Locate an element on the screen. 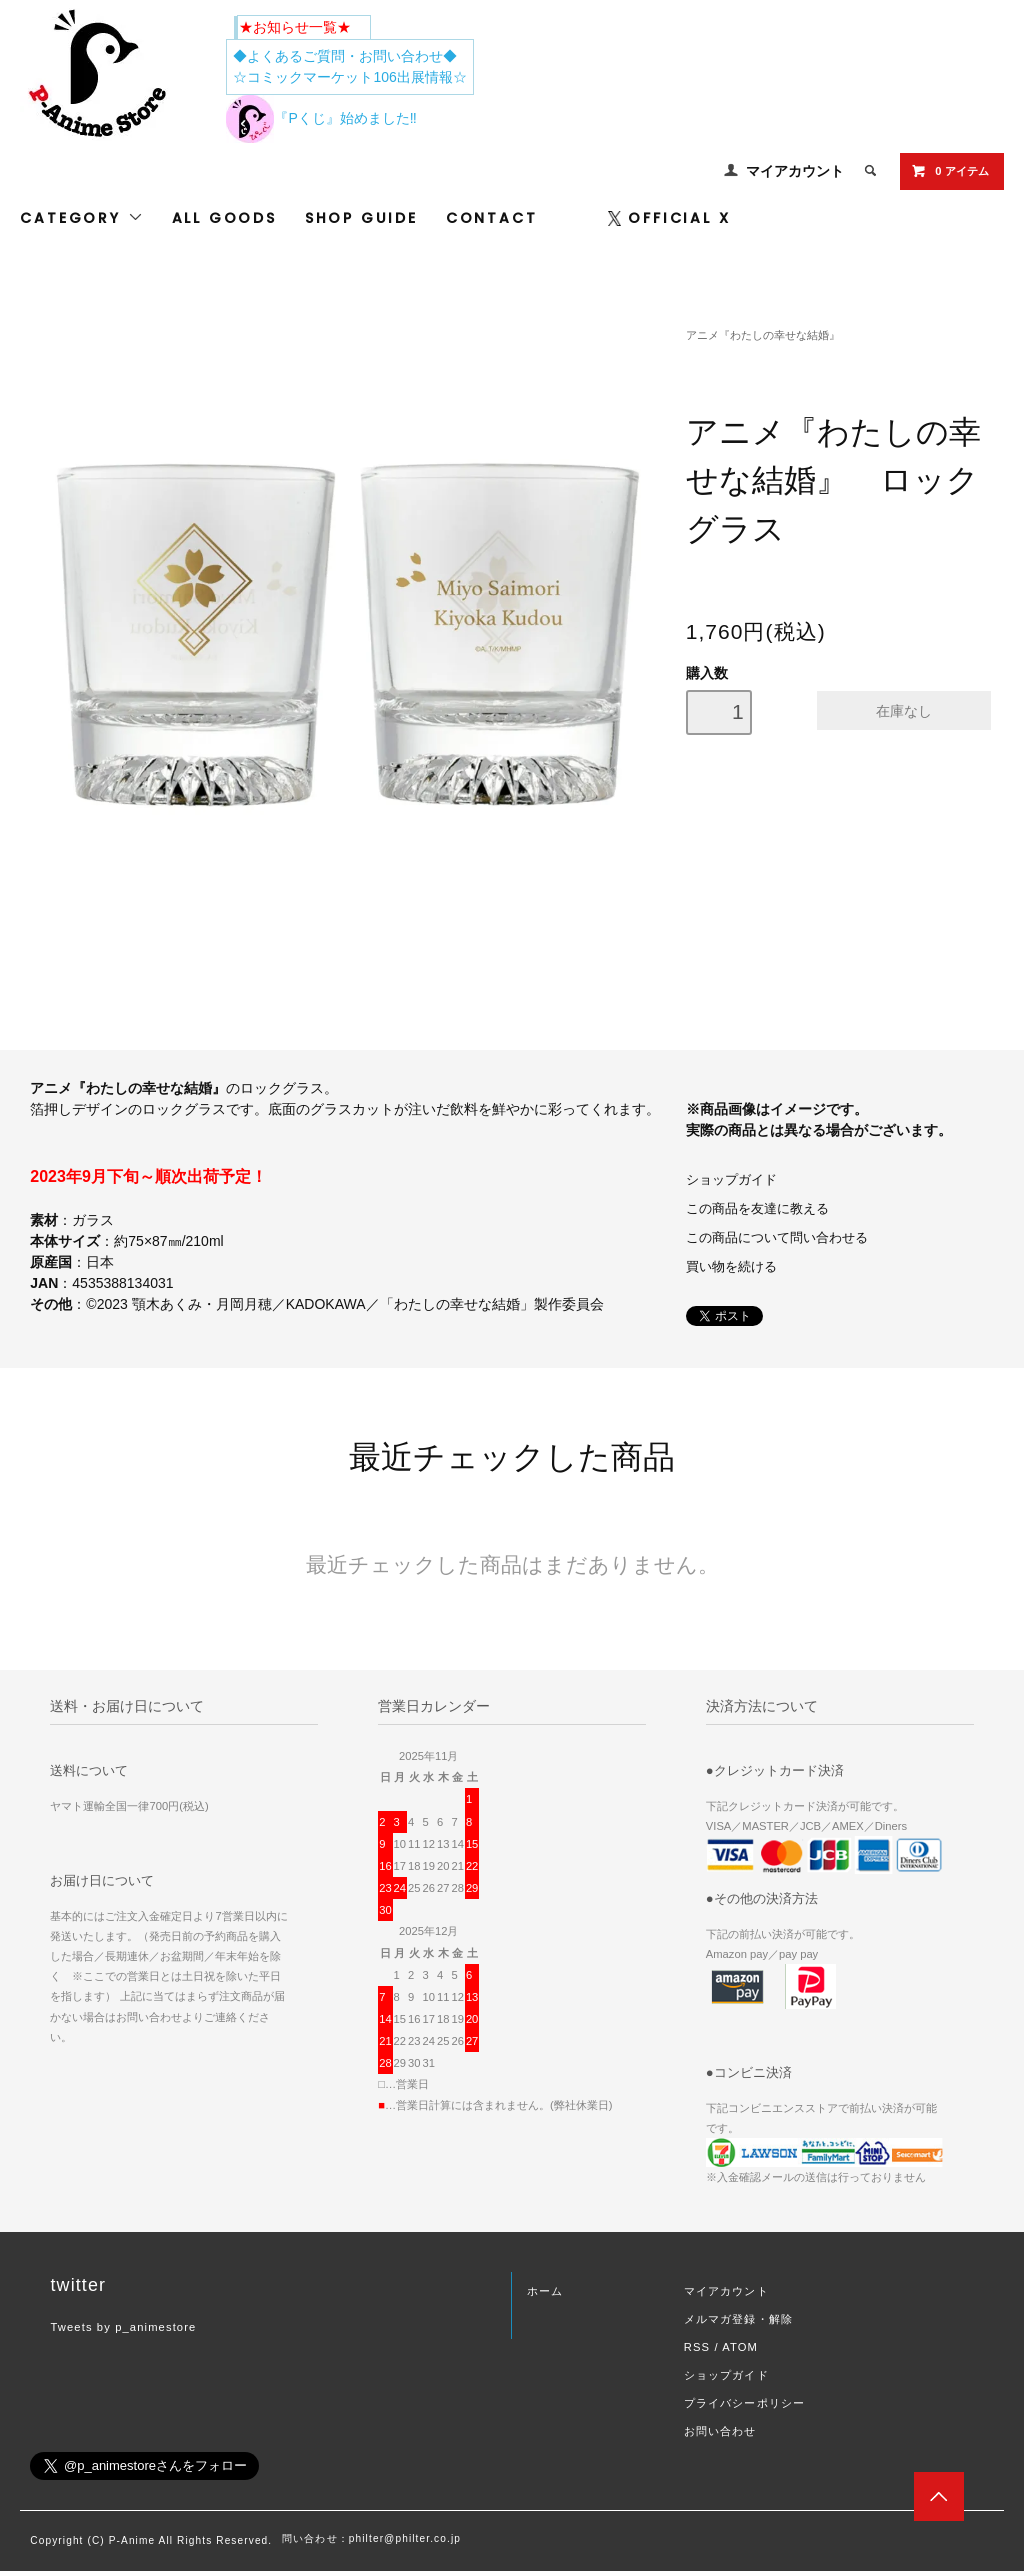 This screenshot has height=2571, width=1024. Tweets by p_animestore is located at coordinates (123, 2327).